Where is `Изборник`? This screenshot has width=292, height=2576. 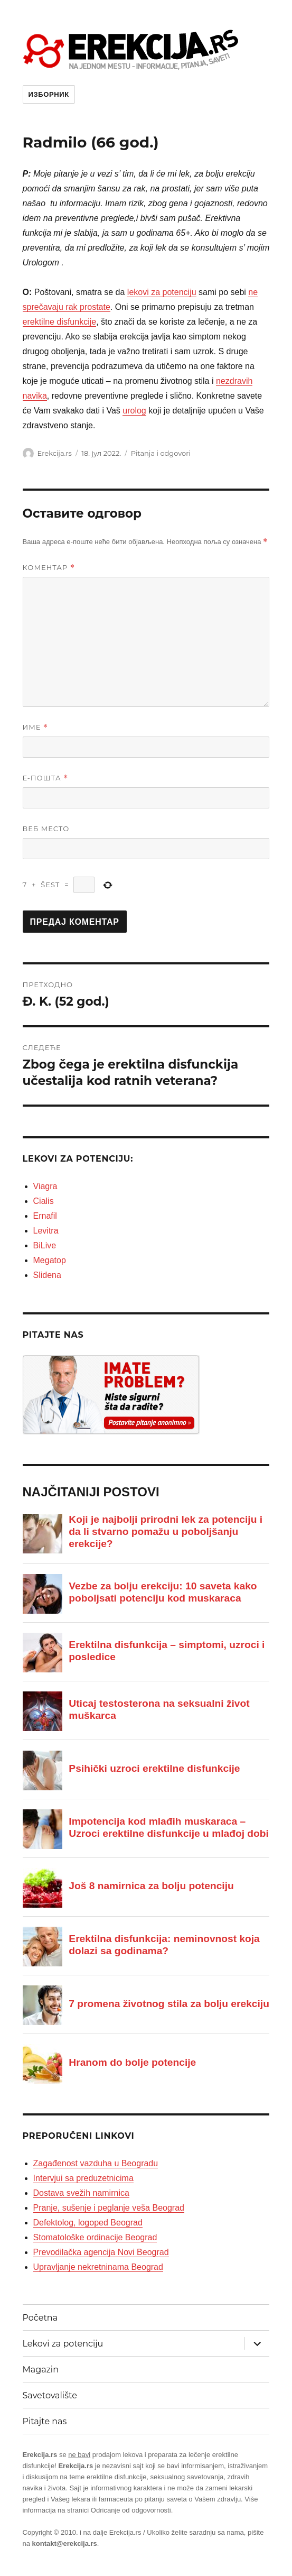 Изборник is located at coordinates (49, 94).